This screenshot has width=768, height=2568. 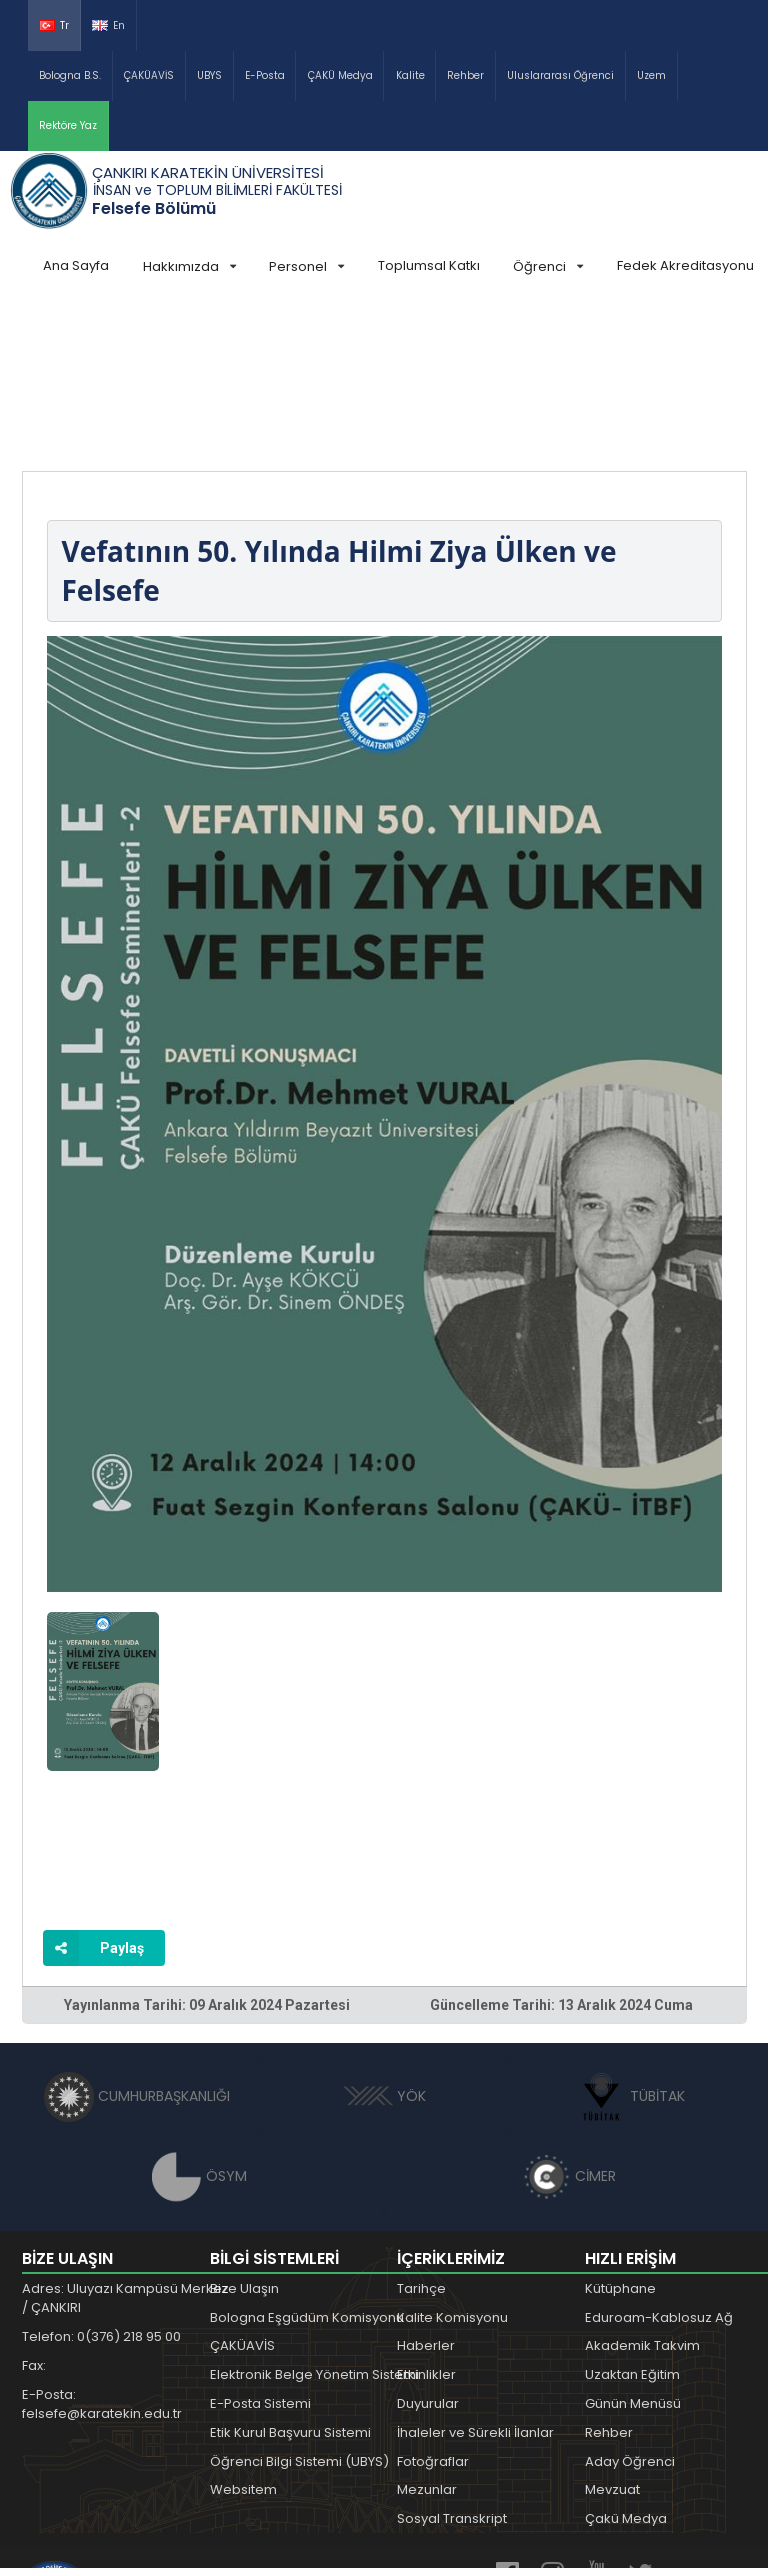 What do you see at coordinates (68, 125) in the screenshot?
I see `Rektöre Yaz` at bounding box center [68, 125].